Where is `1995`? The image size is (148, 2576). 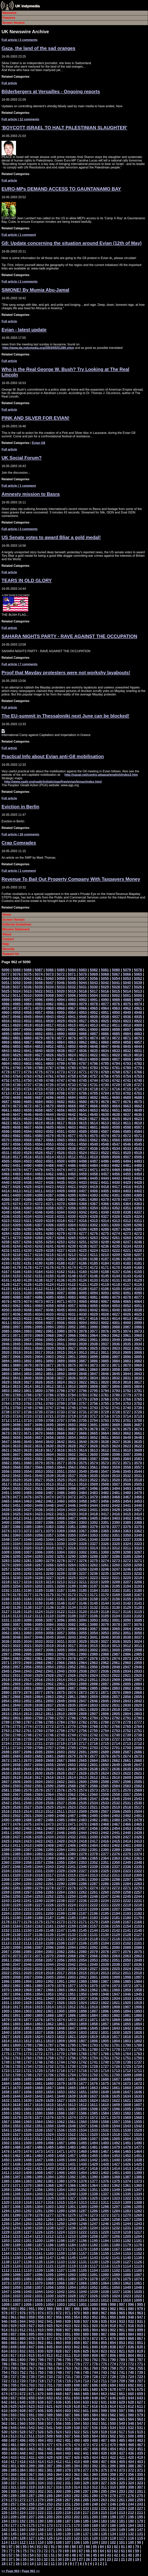 1995 is located at coordinates (17, 1981).